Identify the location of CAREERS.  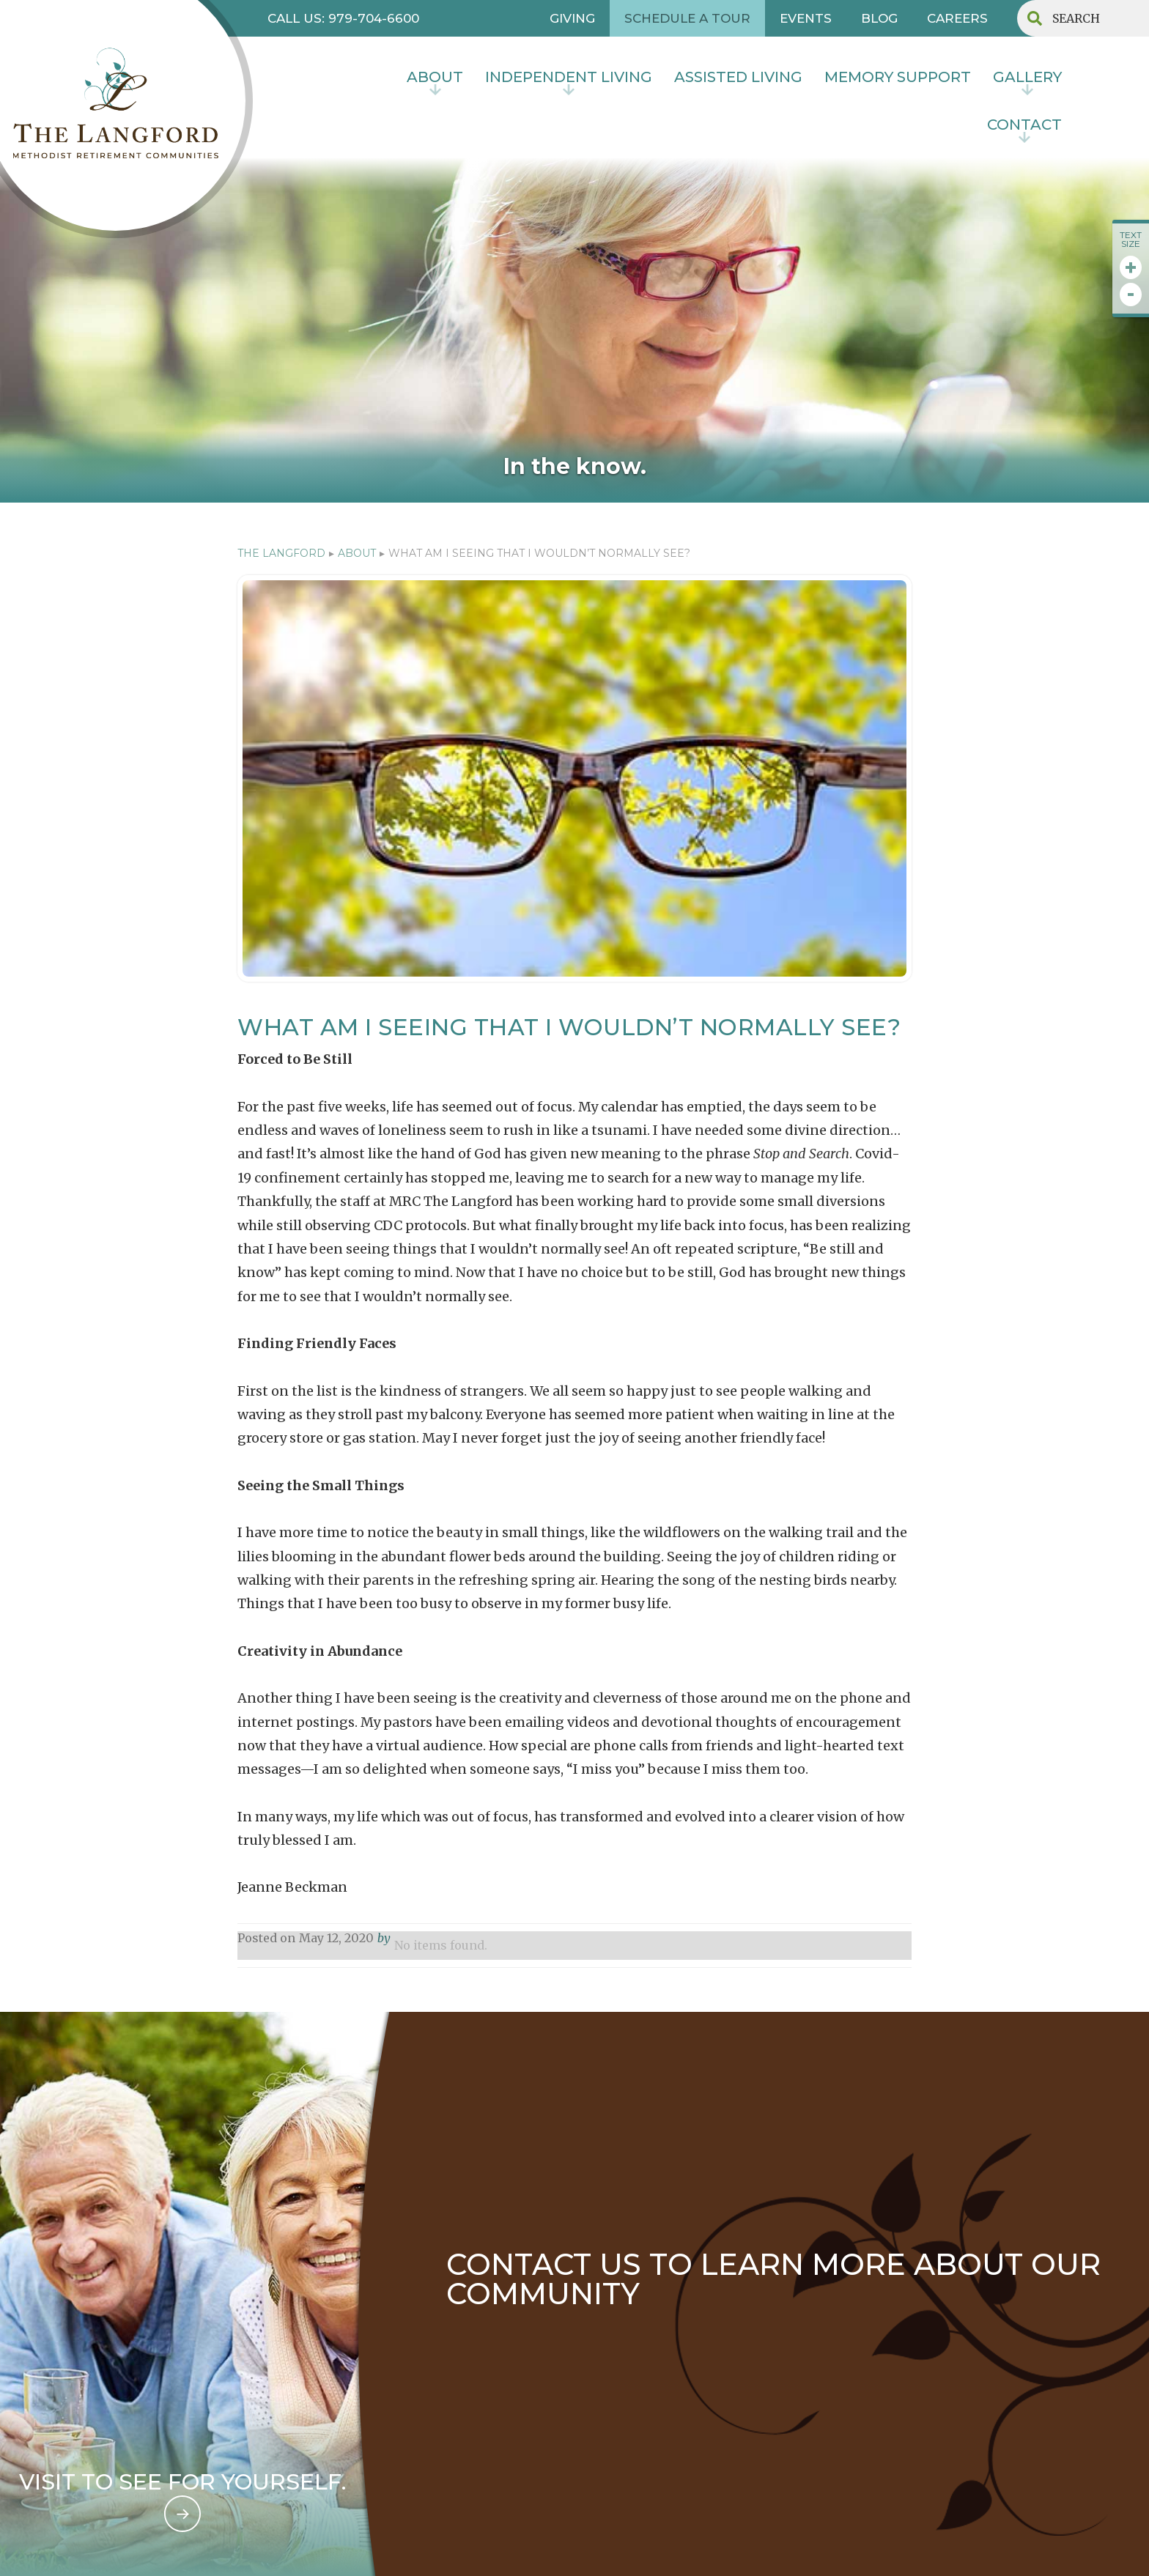
(957, 18).